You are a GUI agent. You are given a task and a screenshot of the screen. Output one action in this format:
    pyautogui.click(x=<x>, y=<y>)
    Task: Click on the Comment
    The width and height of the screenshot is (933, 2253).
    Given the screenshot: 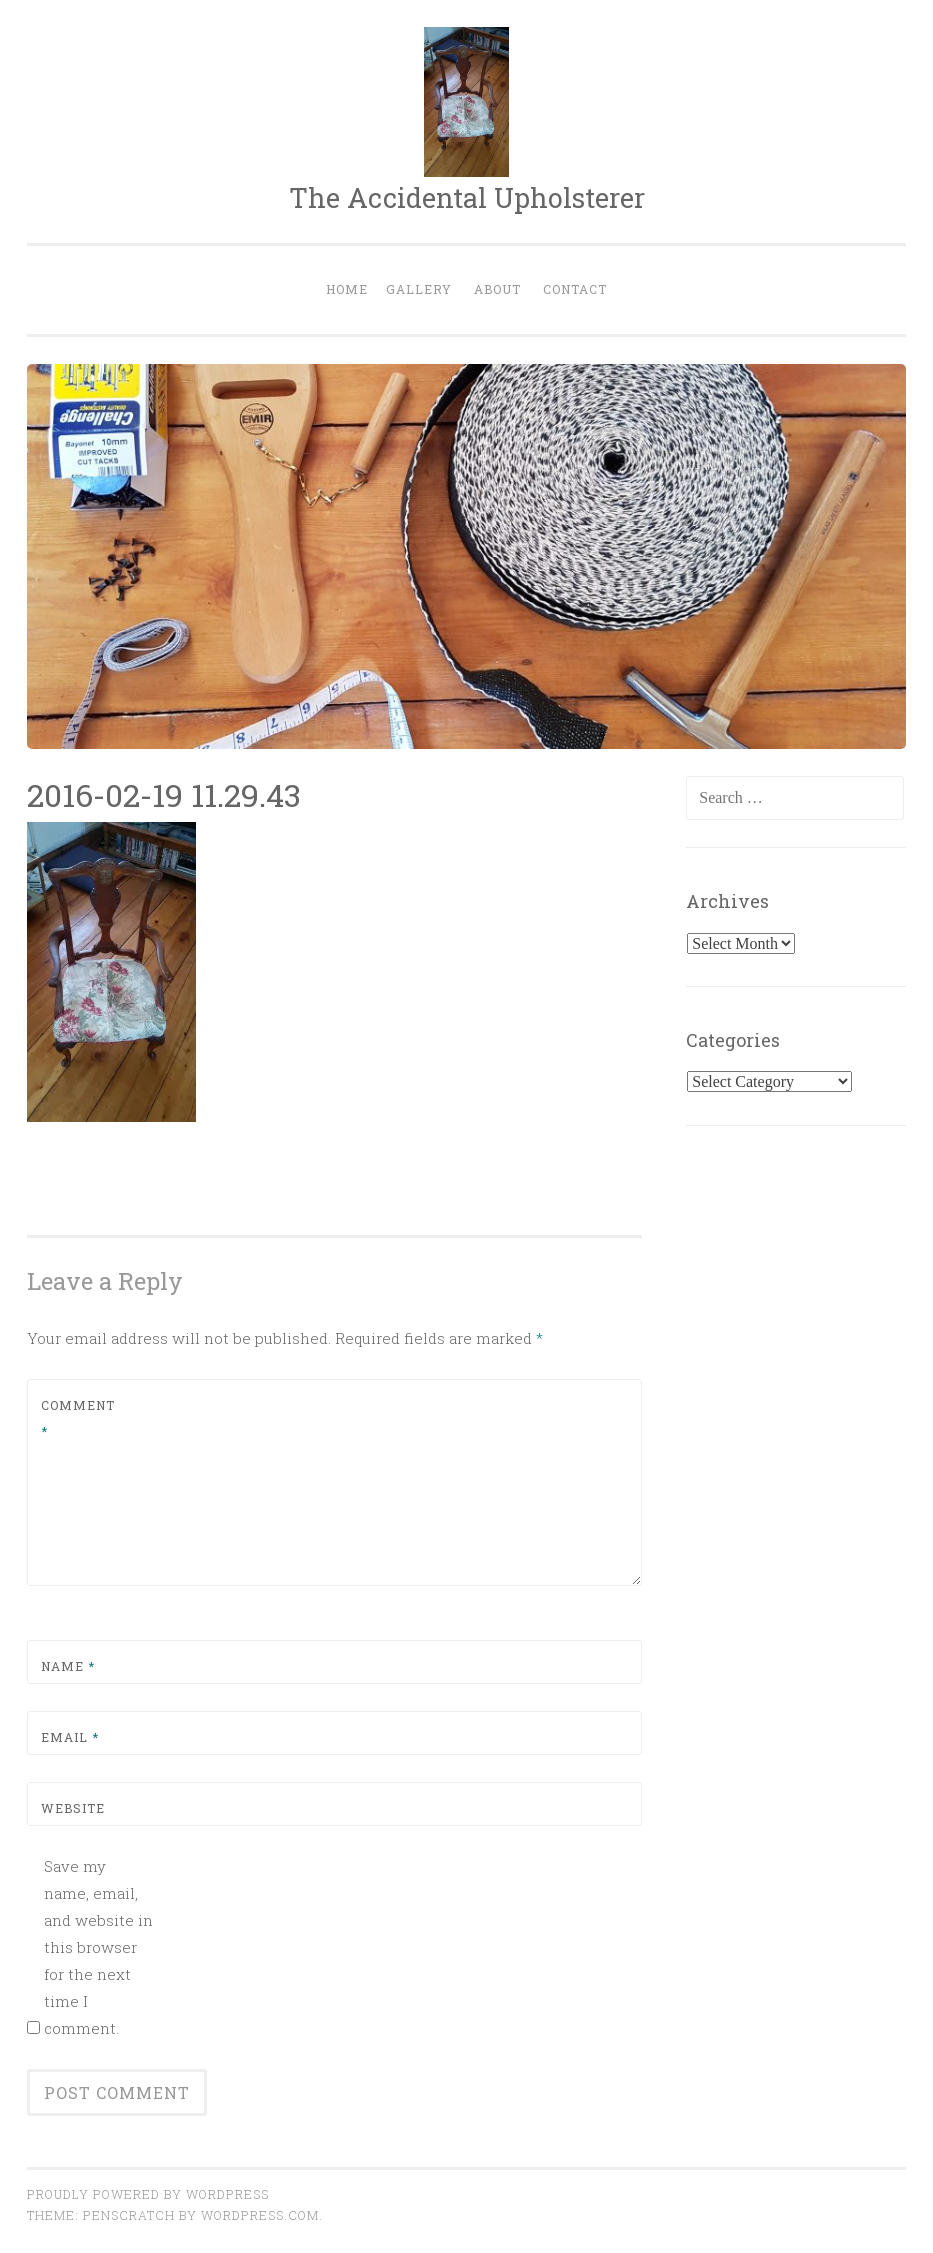 What is the action you would take?
    pyautogui.click(x=78, y=1418)
    